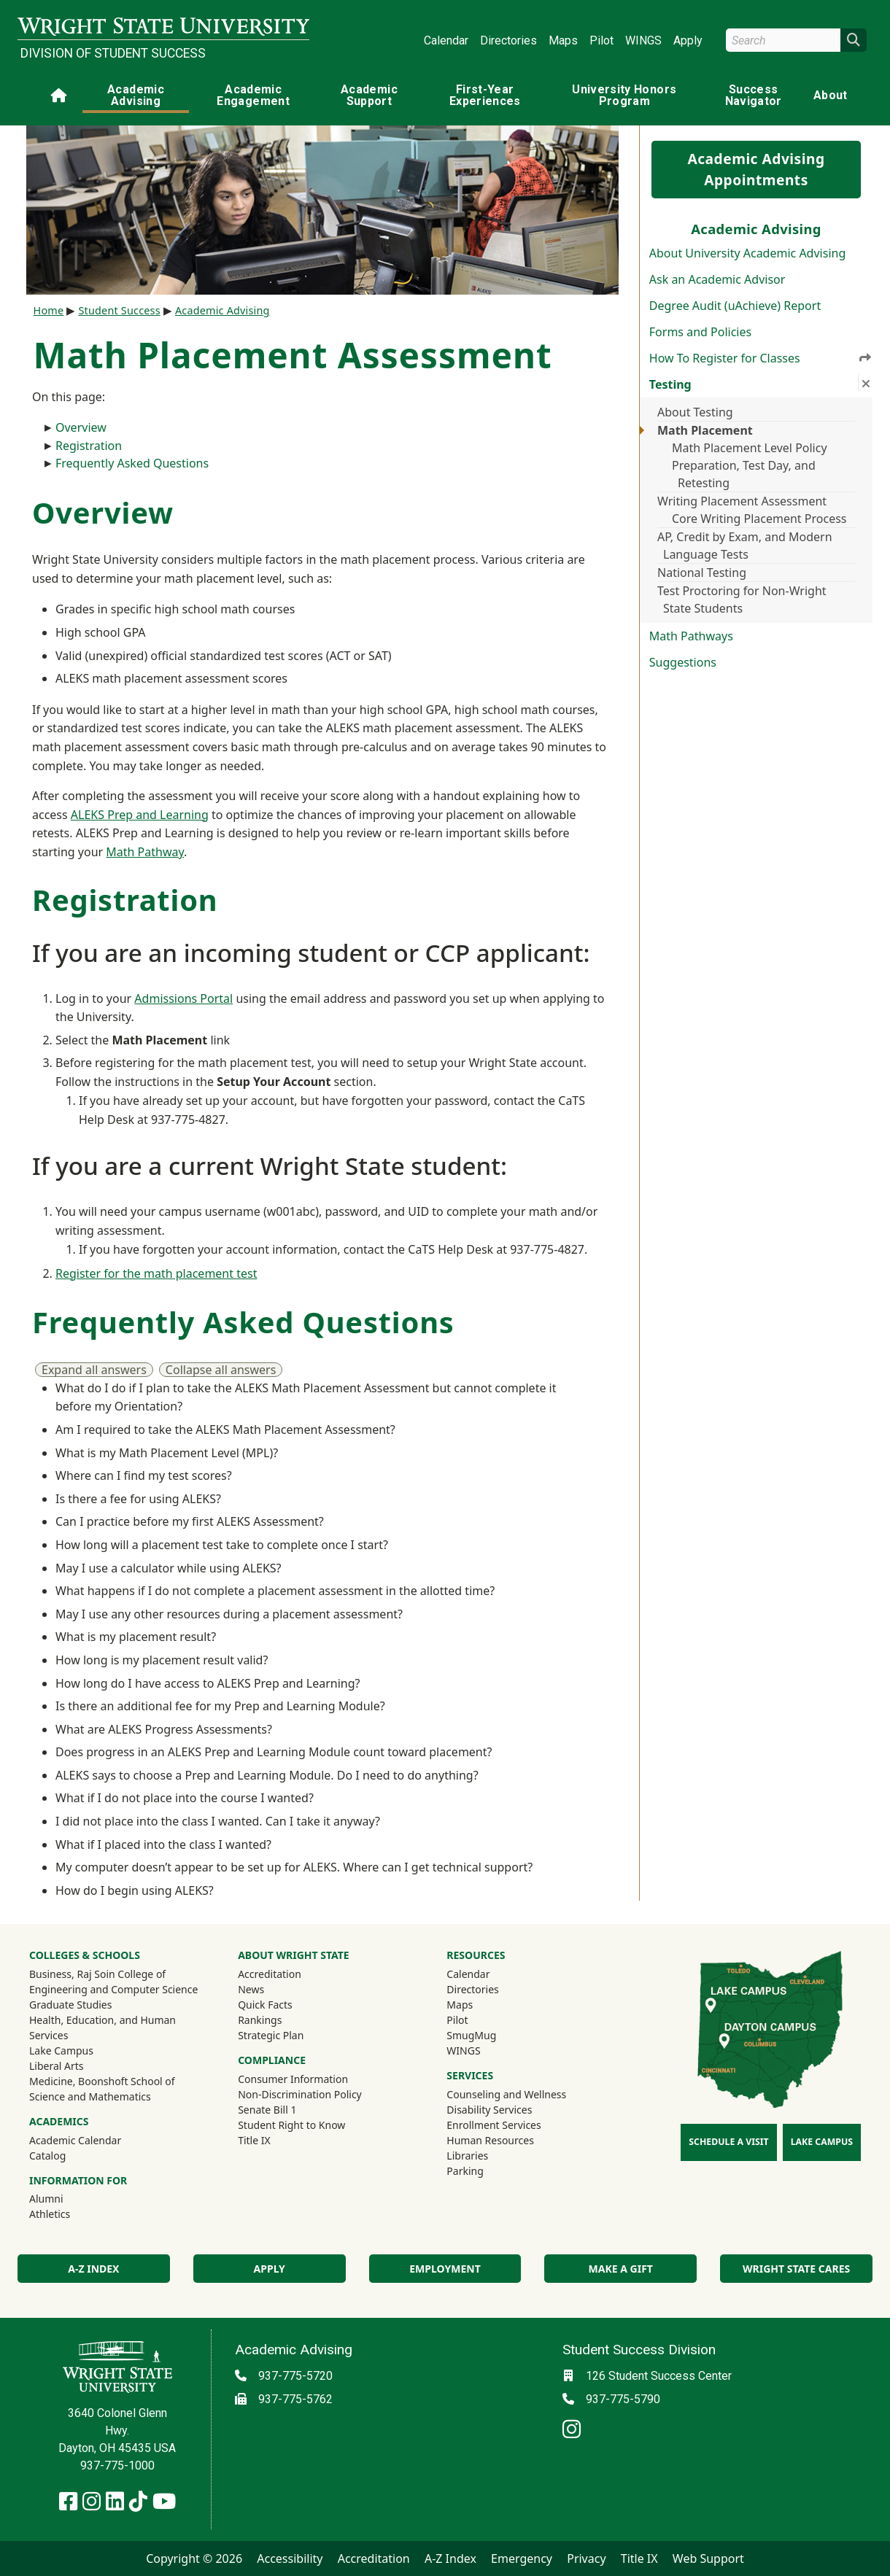 The width and height of the screenshot is (890, 2576). I want to click on Registration, so click(88, 446).